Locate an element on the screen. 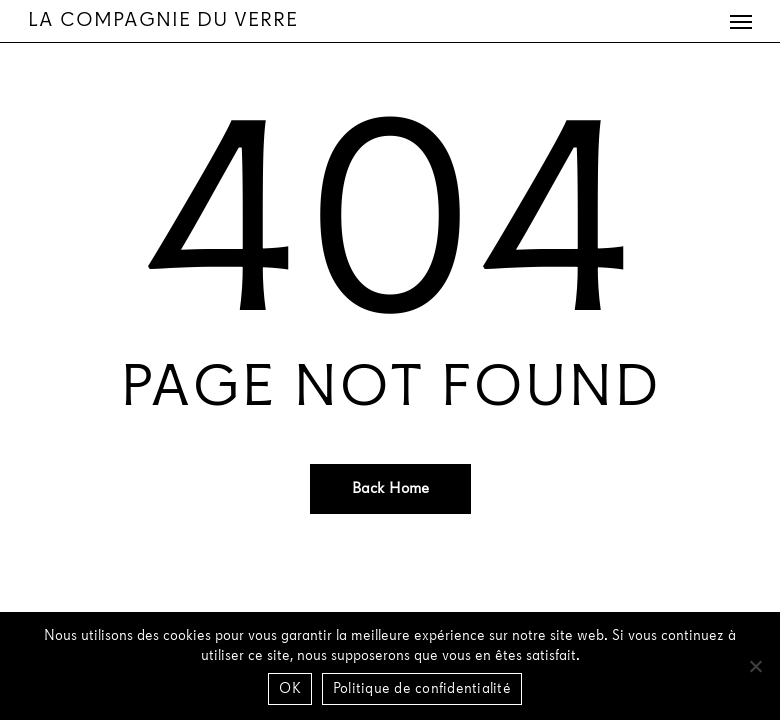 Image resolution: width=780 pixels, height=720 pixels. [button] is located at coordinates (741, 21).